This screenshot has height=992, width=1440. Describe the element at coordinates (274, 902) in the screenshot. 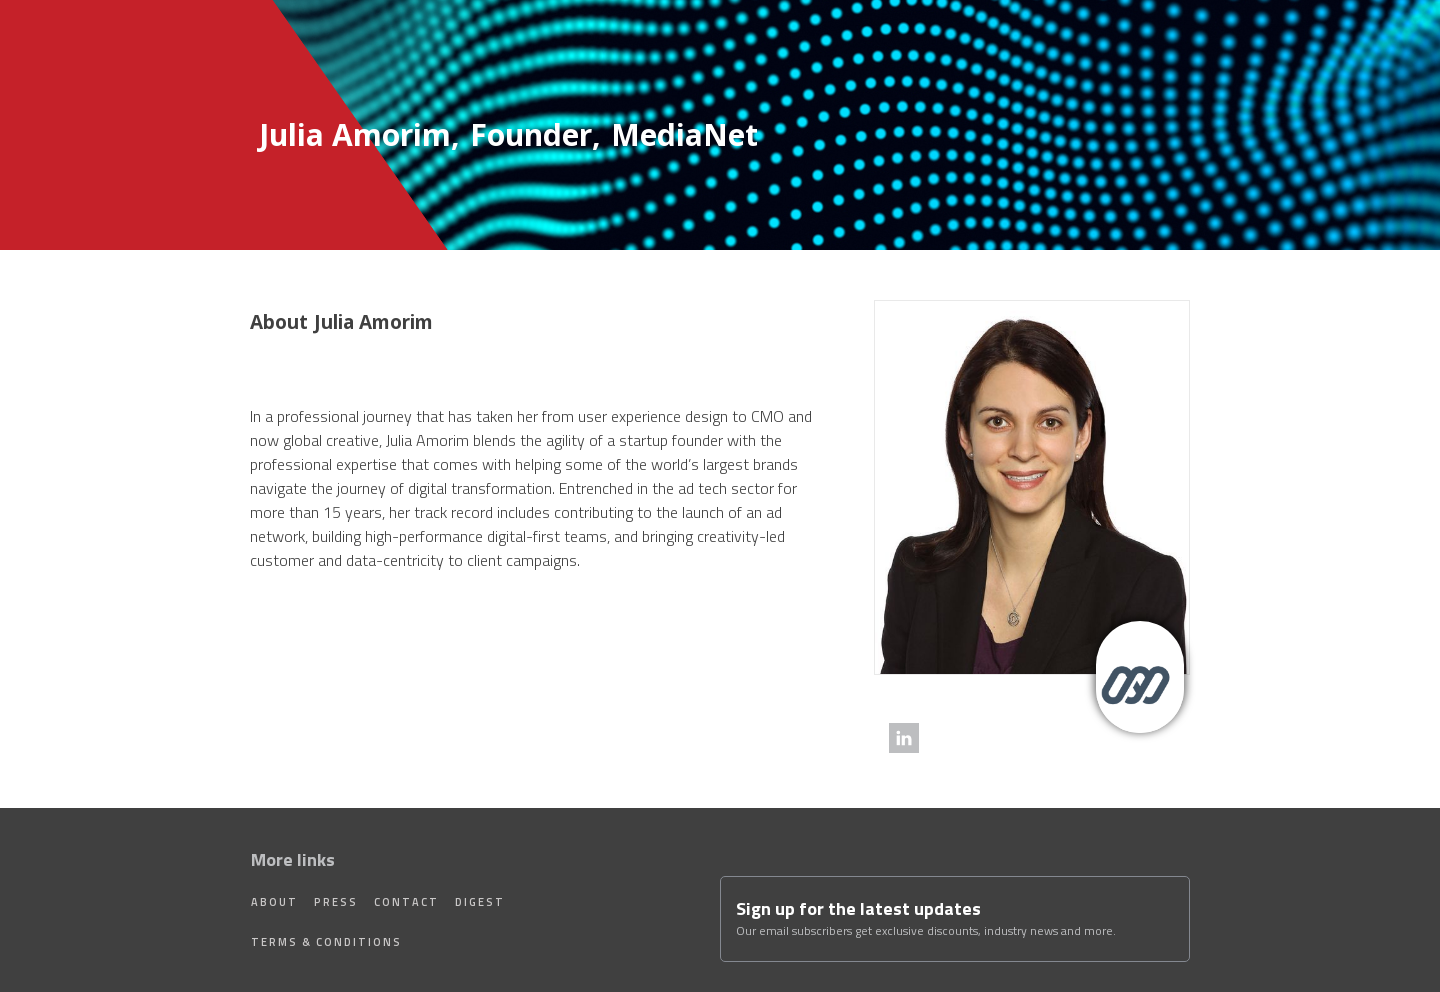

I see `About` at that location.